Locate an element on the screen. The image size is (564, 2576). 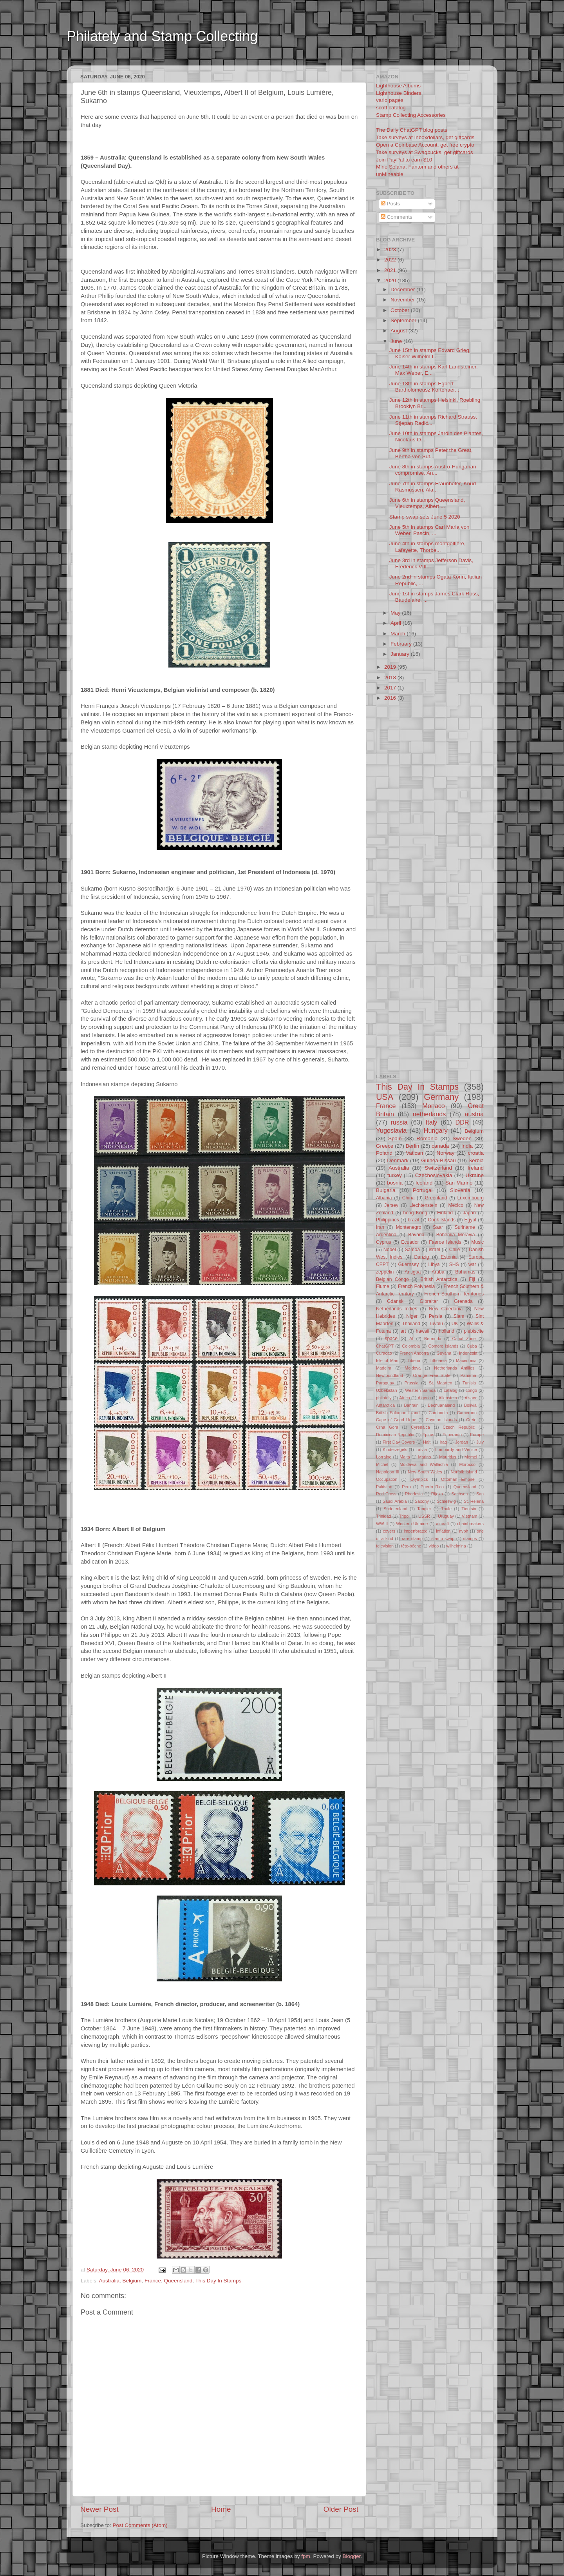
Aruba is located at coordinates (438, 1272).